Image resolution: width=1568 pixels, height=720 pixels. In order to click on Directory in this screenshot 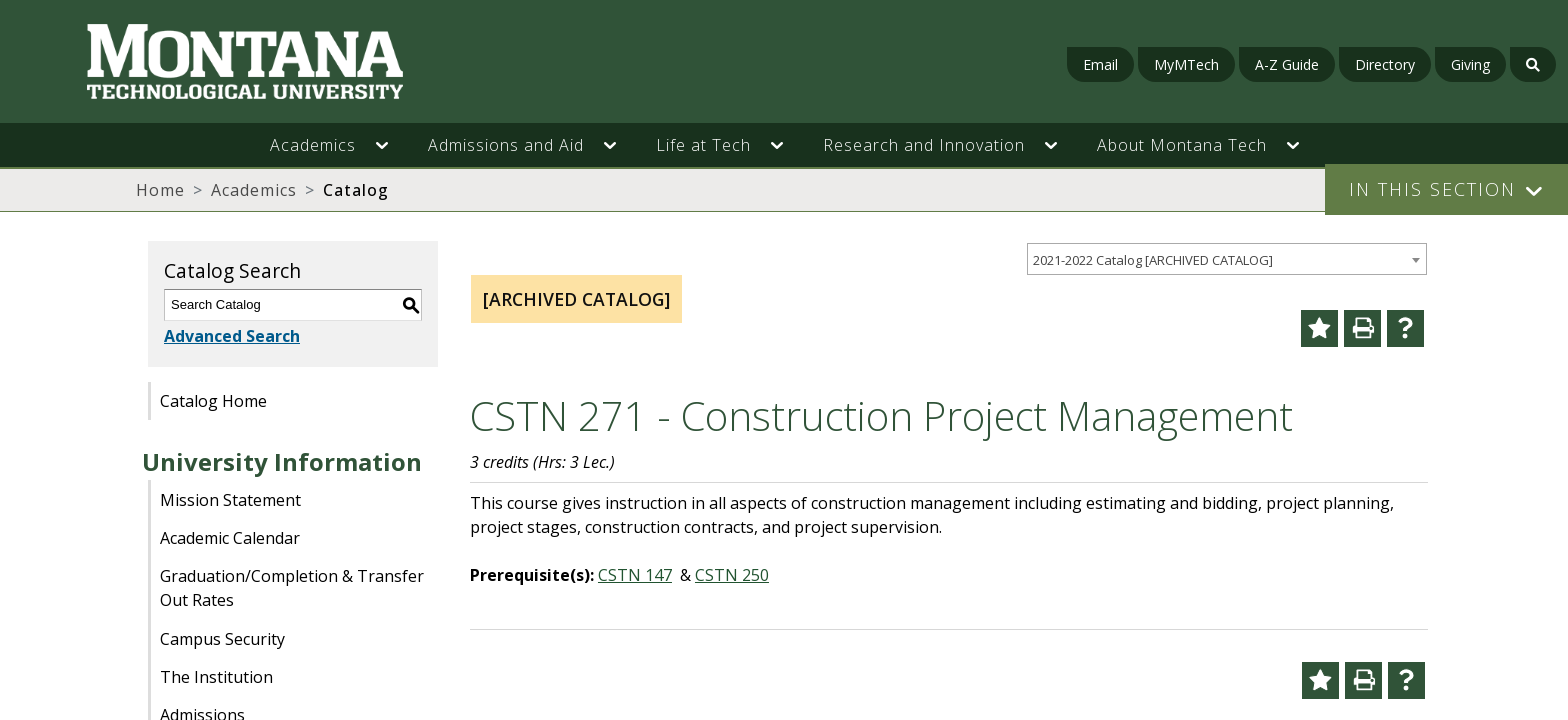, I will do `click(1385, 64)`.